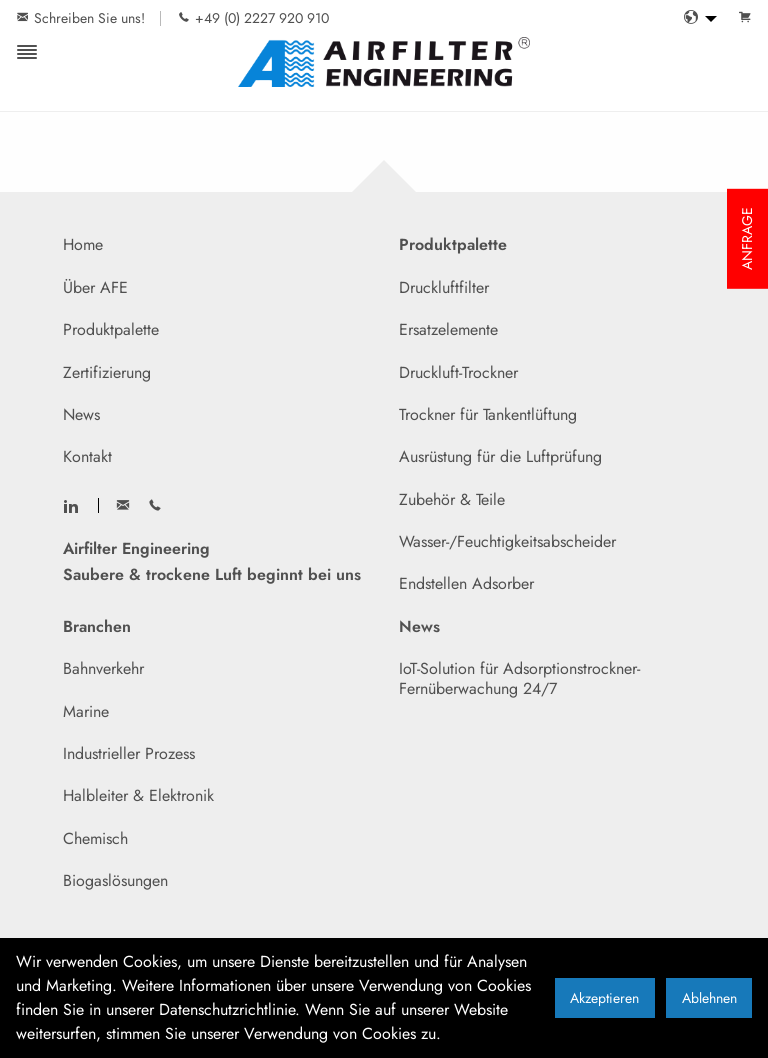  I want to click on Produktpalette, so click(111, 329).